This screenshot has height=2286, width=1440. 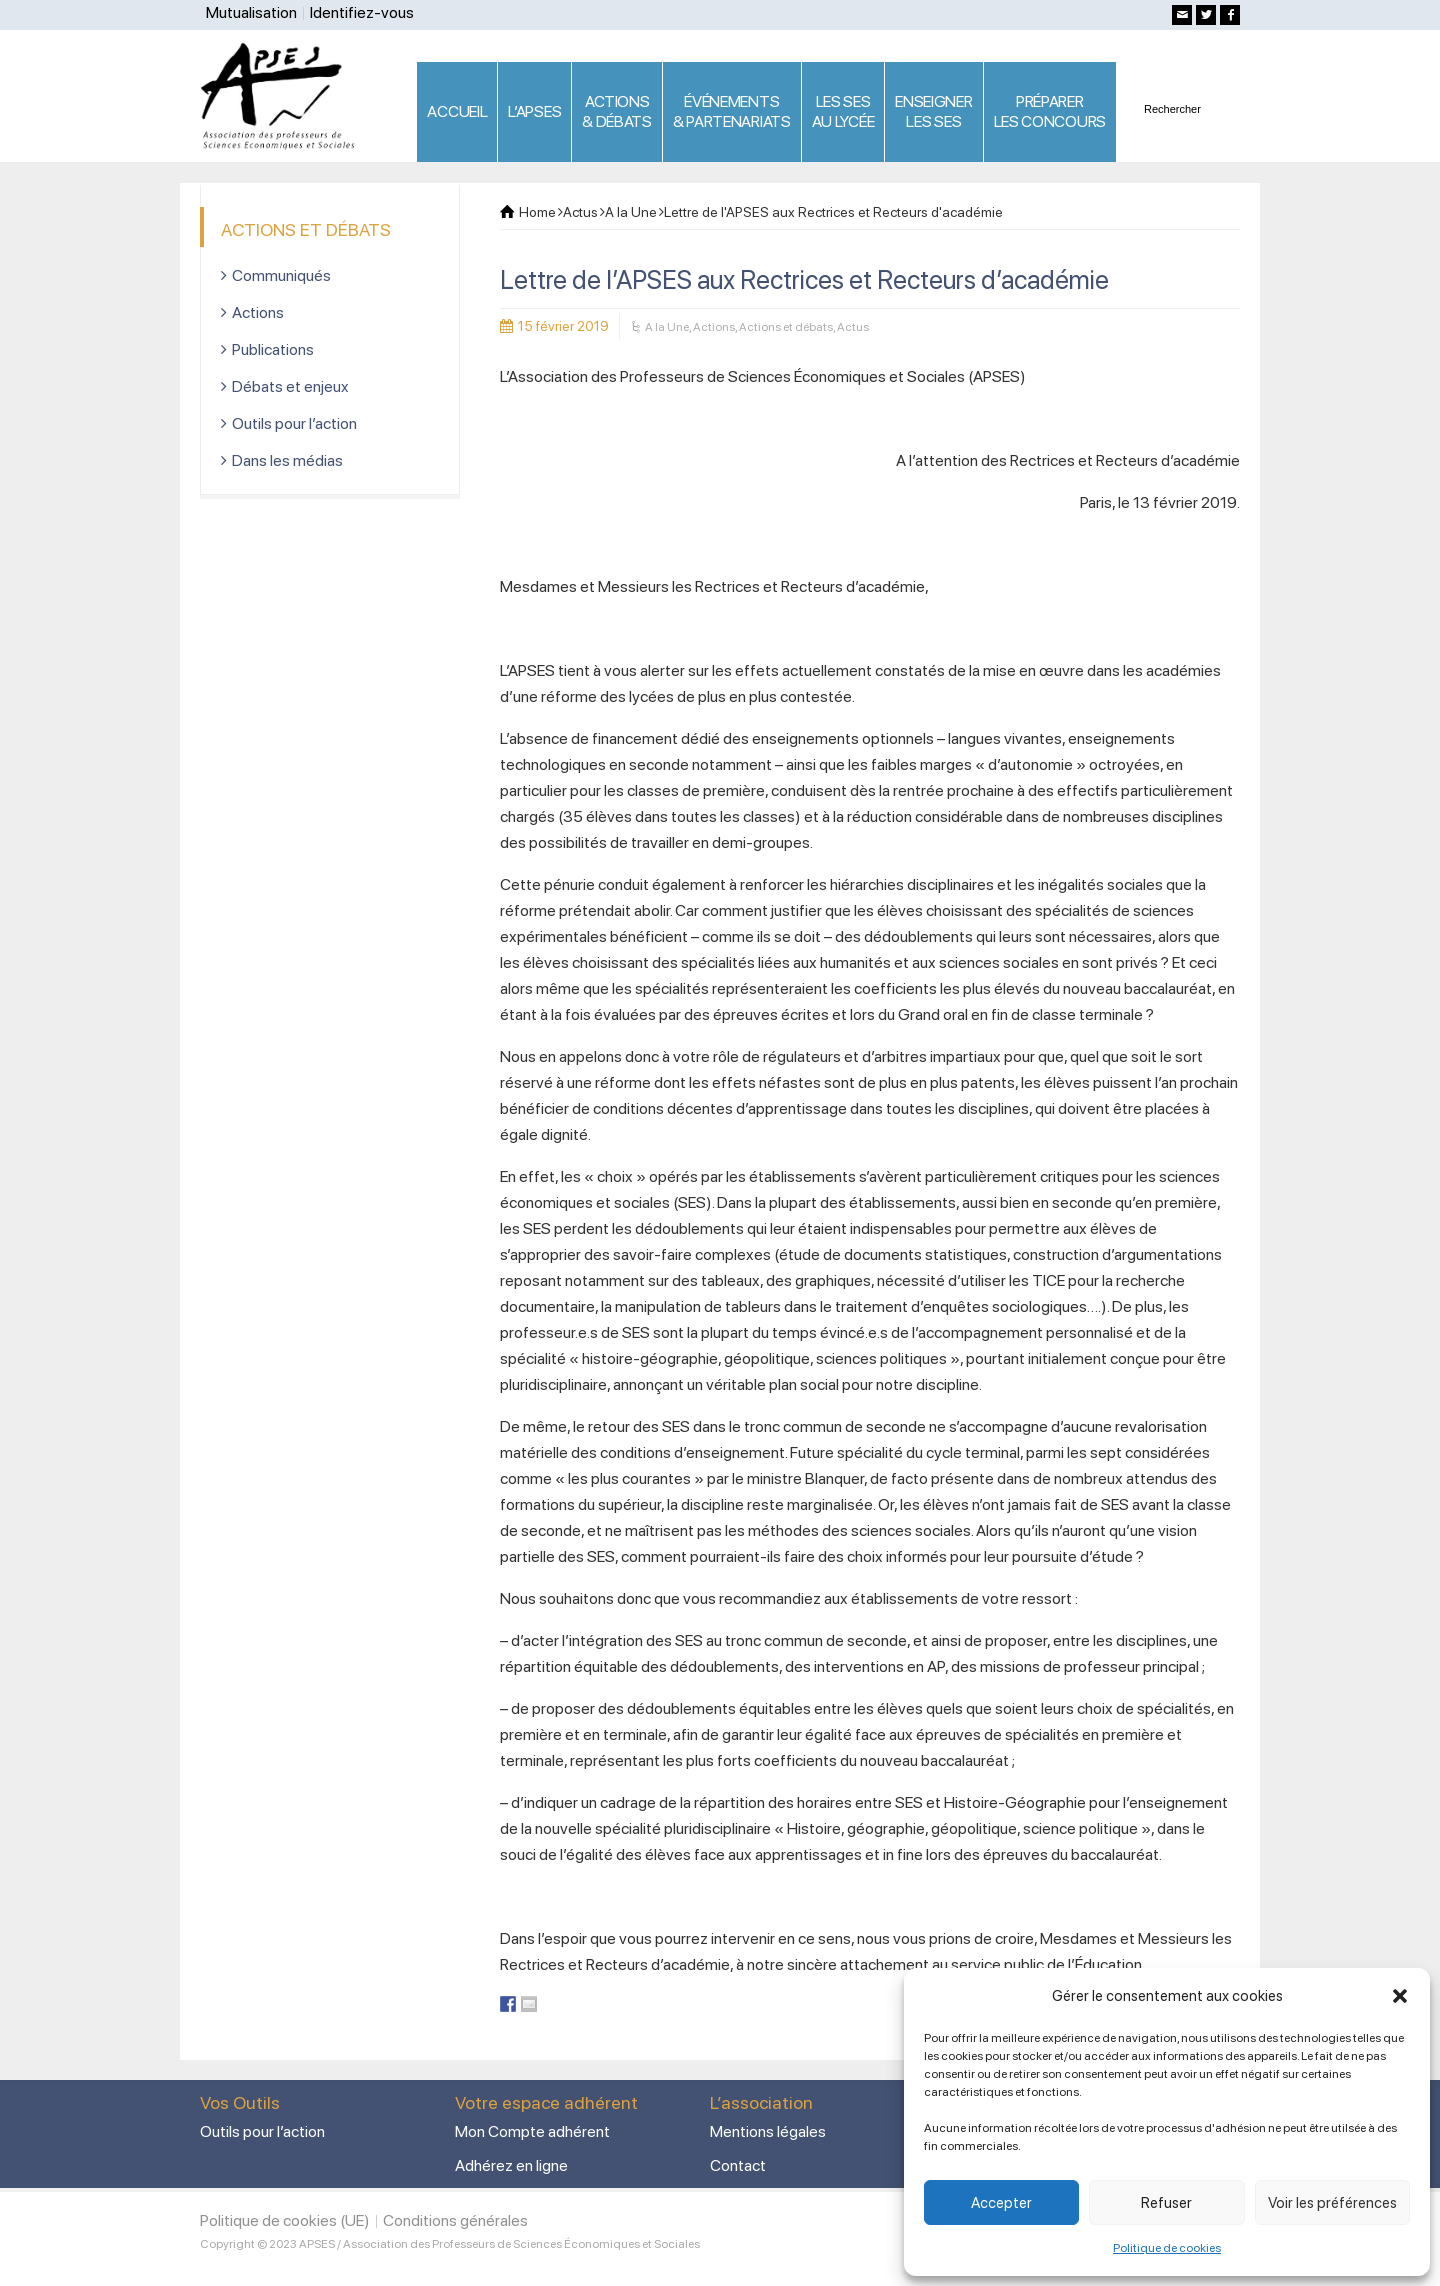 I want to click on Conditions générales, so click(x=455, y=2220).